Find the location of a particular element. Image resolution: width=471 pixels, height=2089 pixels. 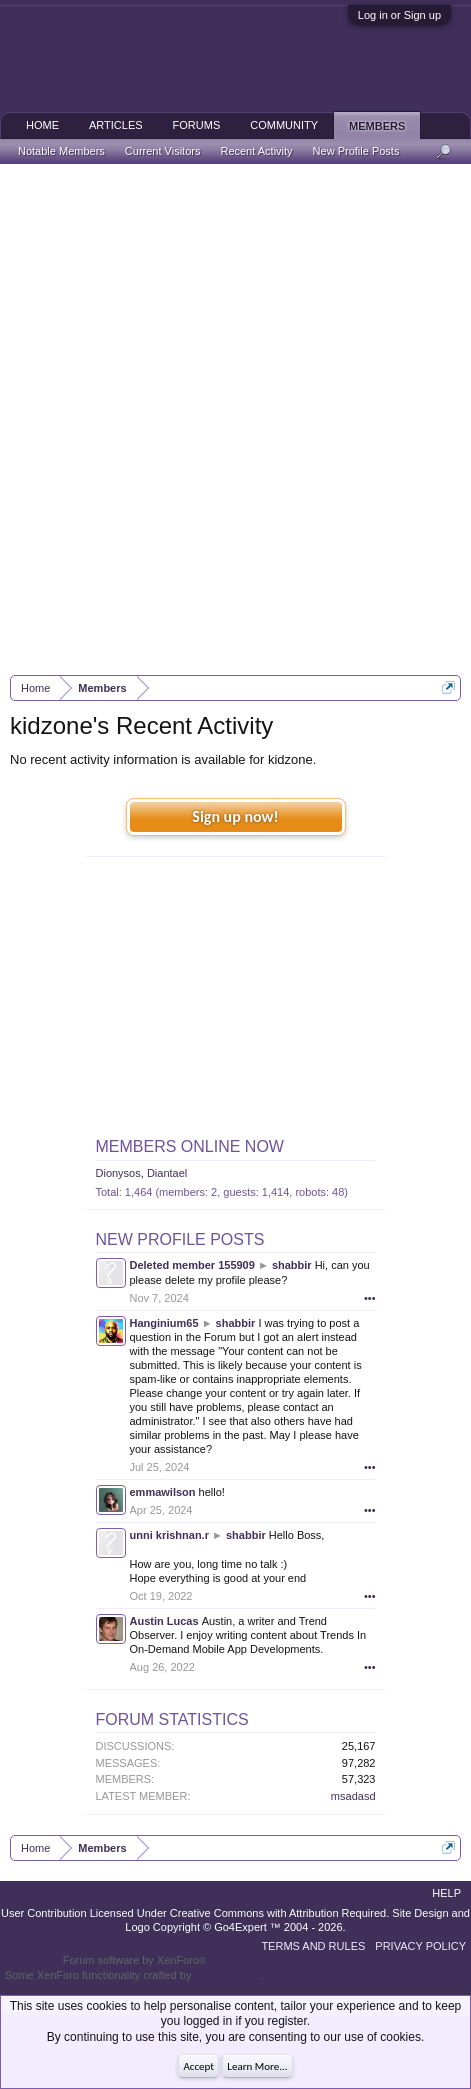

Hanginium65 is located at coordinates (164, 1323).